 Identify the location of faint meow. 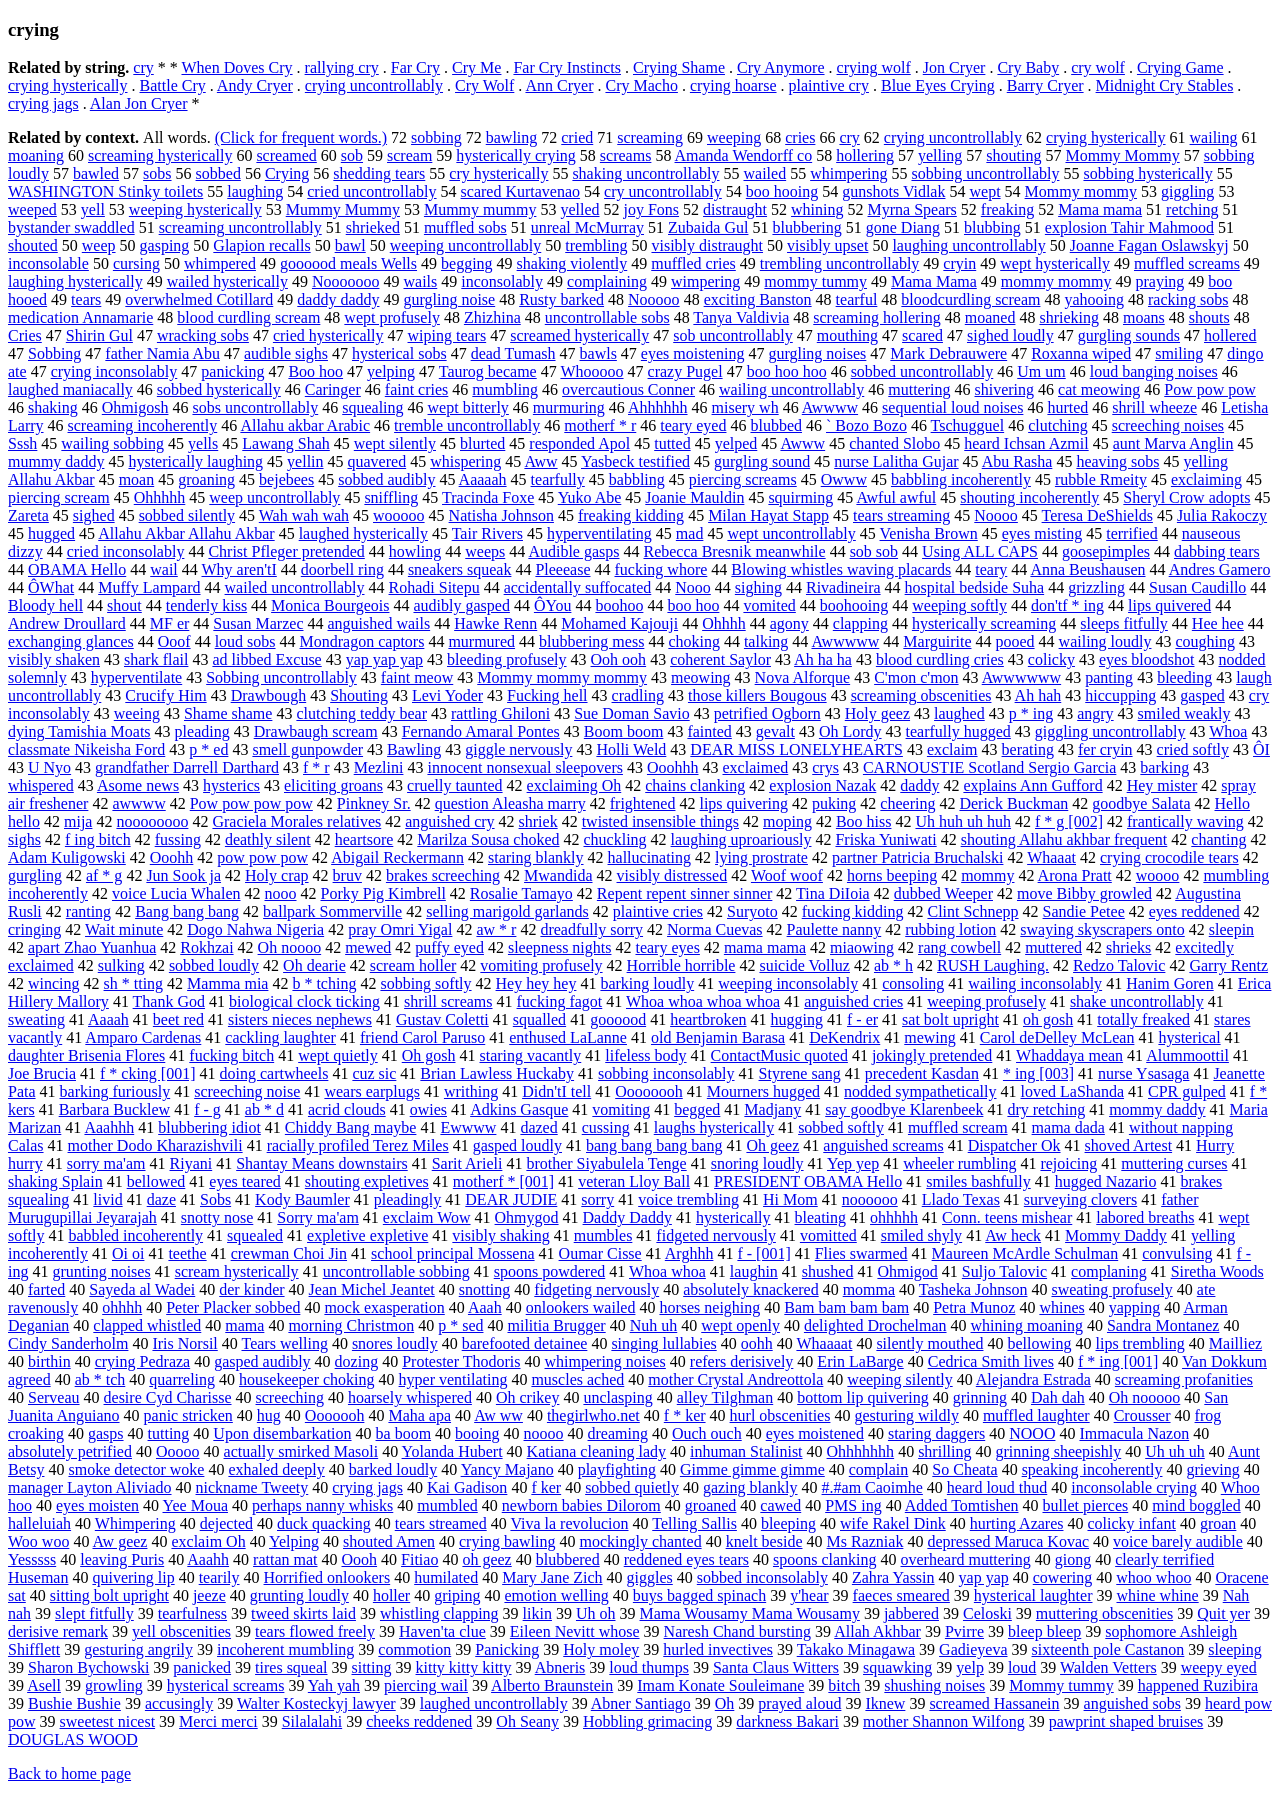
(417, 677).